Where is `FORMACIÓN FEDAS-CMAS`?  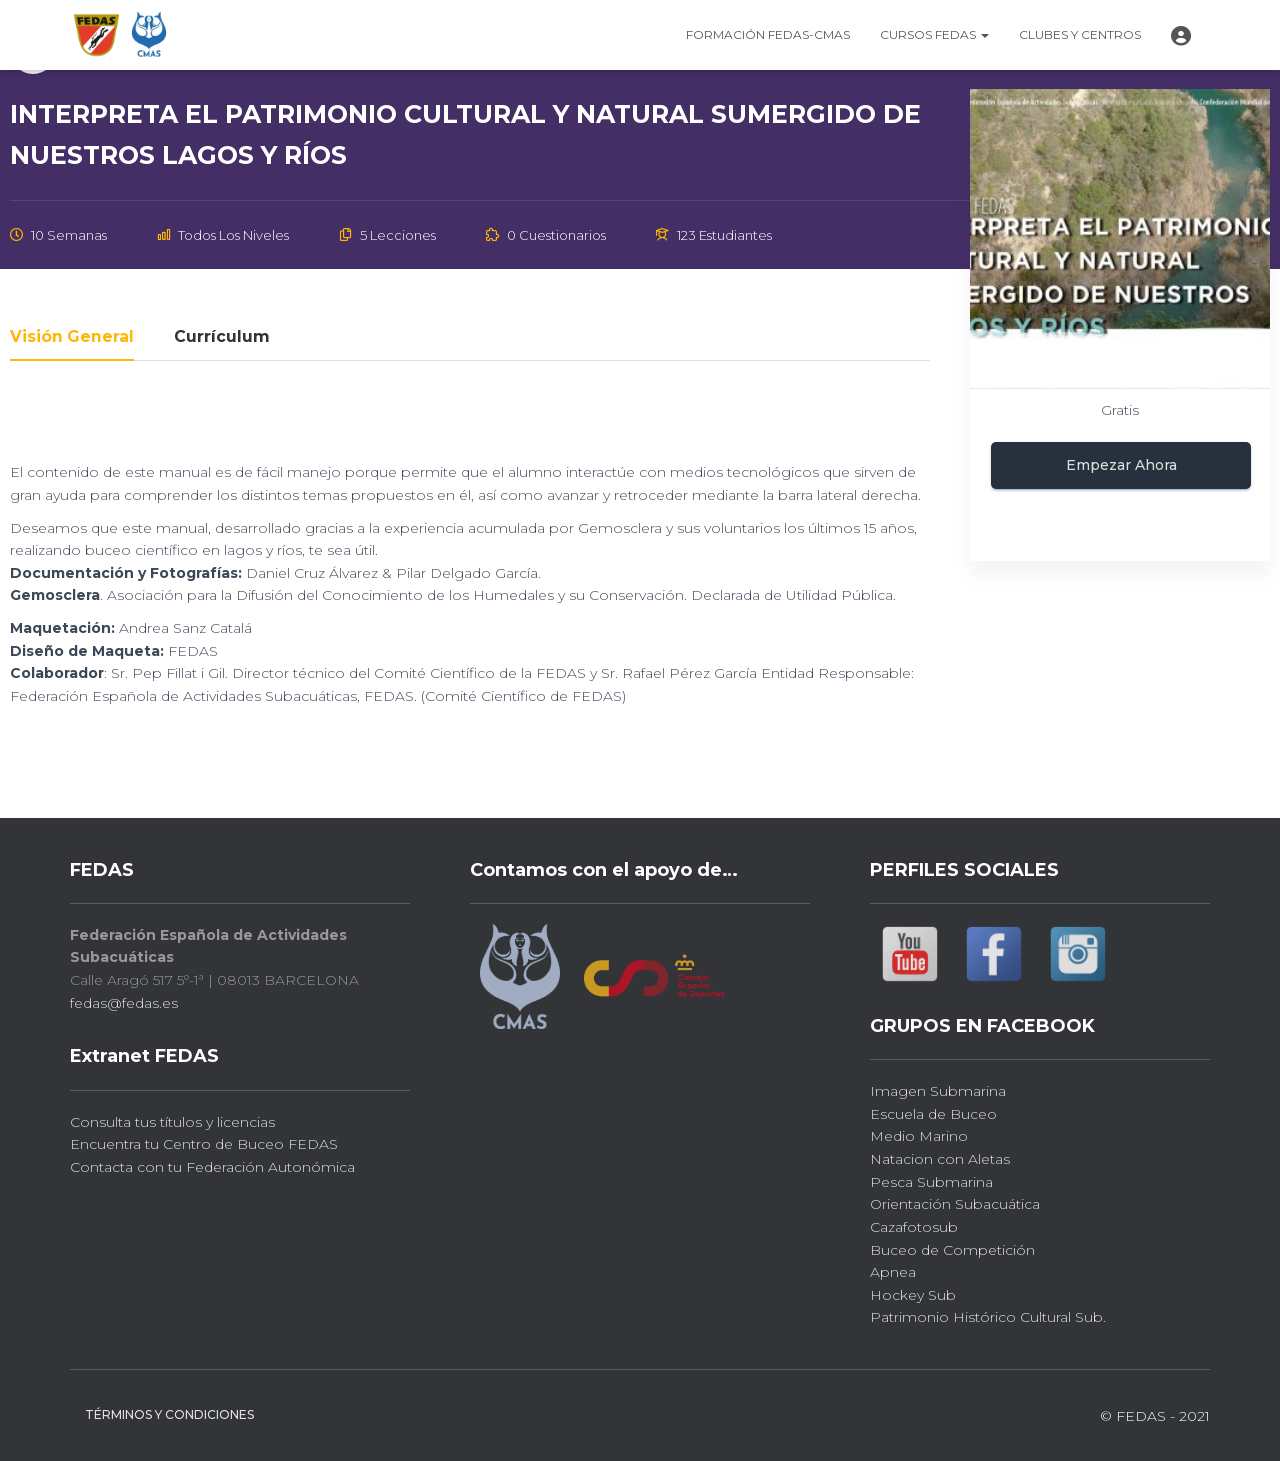
FORMACIÓN FEDAS-CMAS is located at coordinates (768, 34).